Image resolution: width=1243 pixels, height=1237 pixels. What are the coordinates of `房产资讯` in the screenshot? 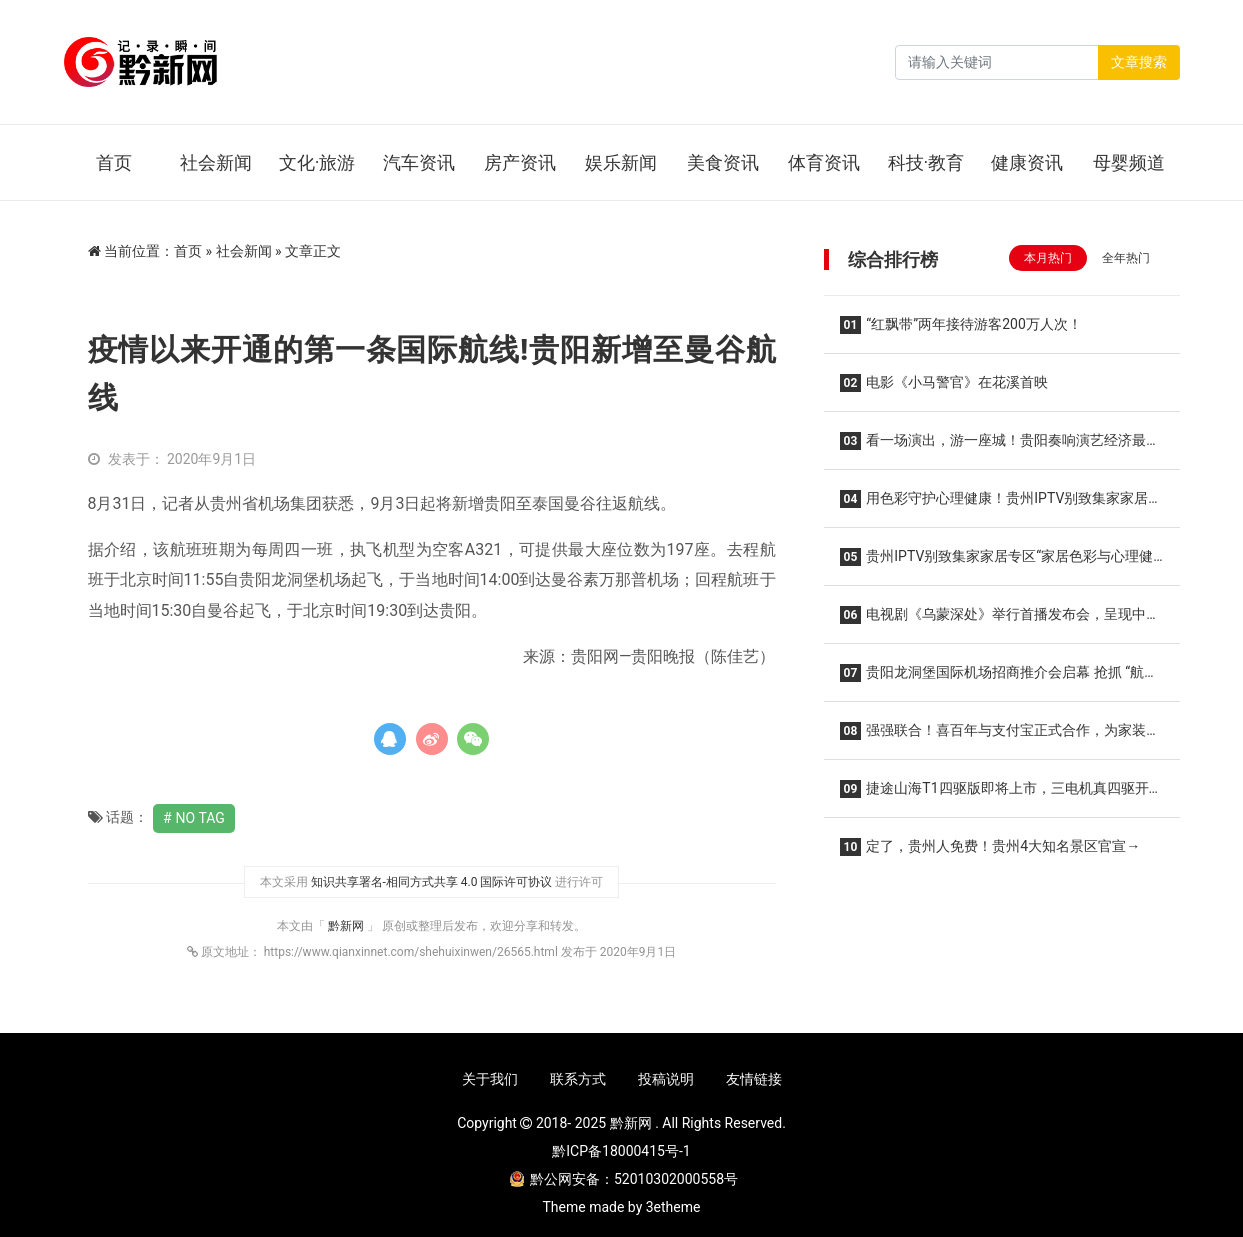 It's located at (520, 162).